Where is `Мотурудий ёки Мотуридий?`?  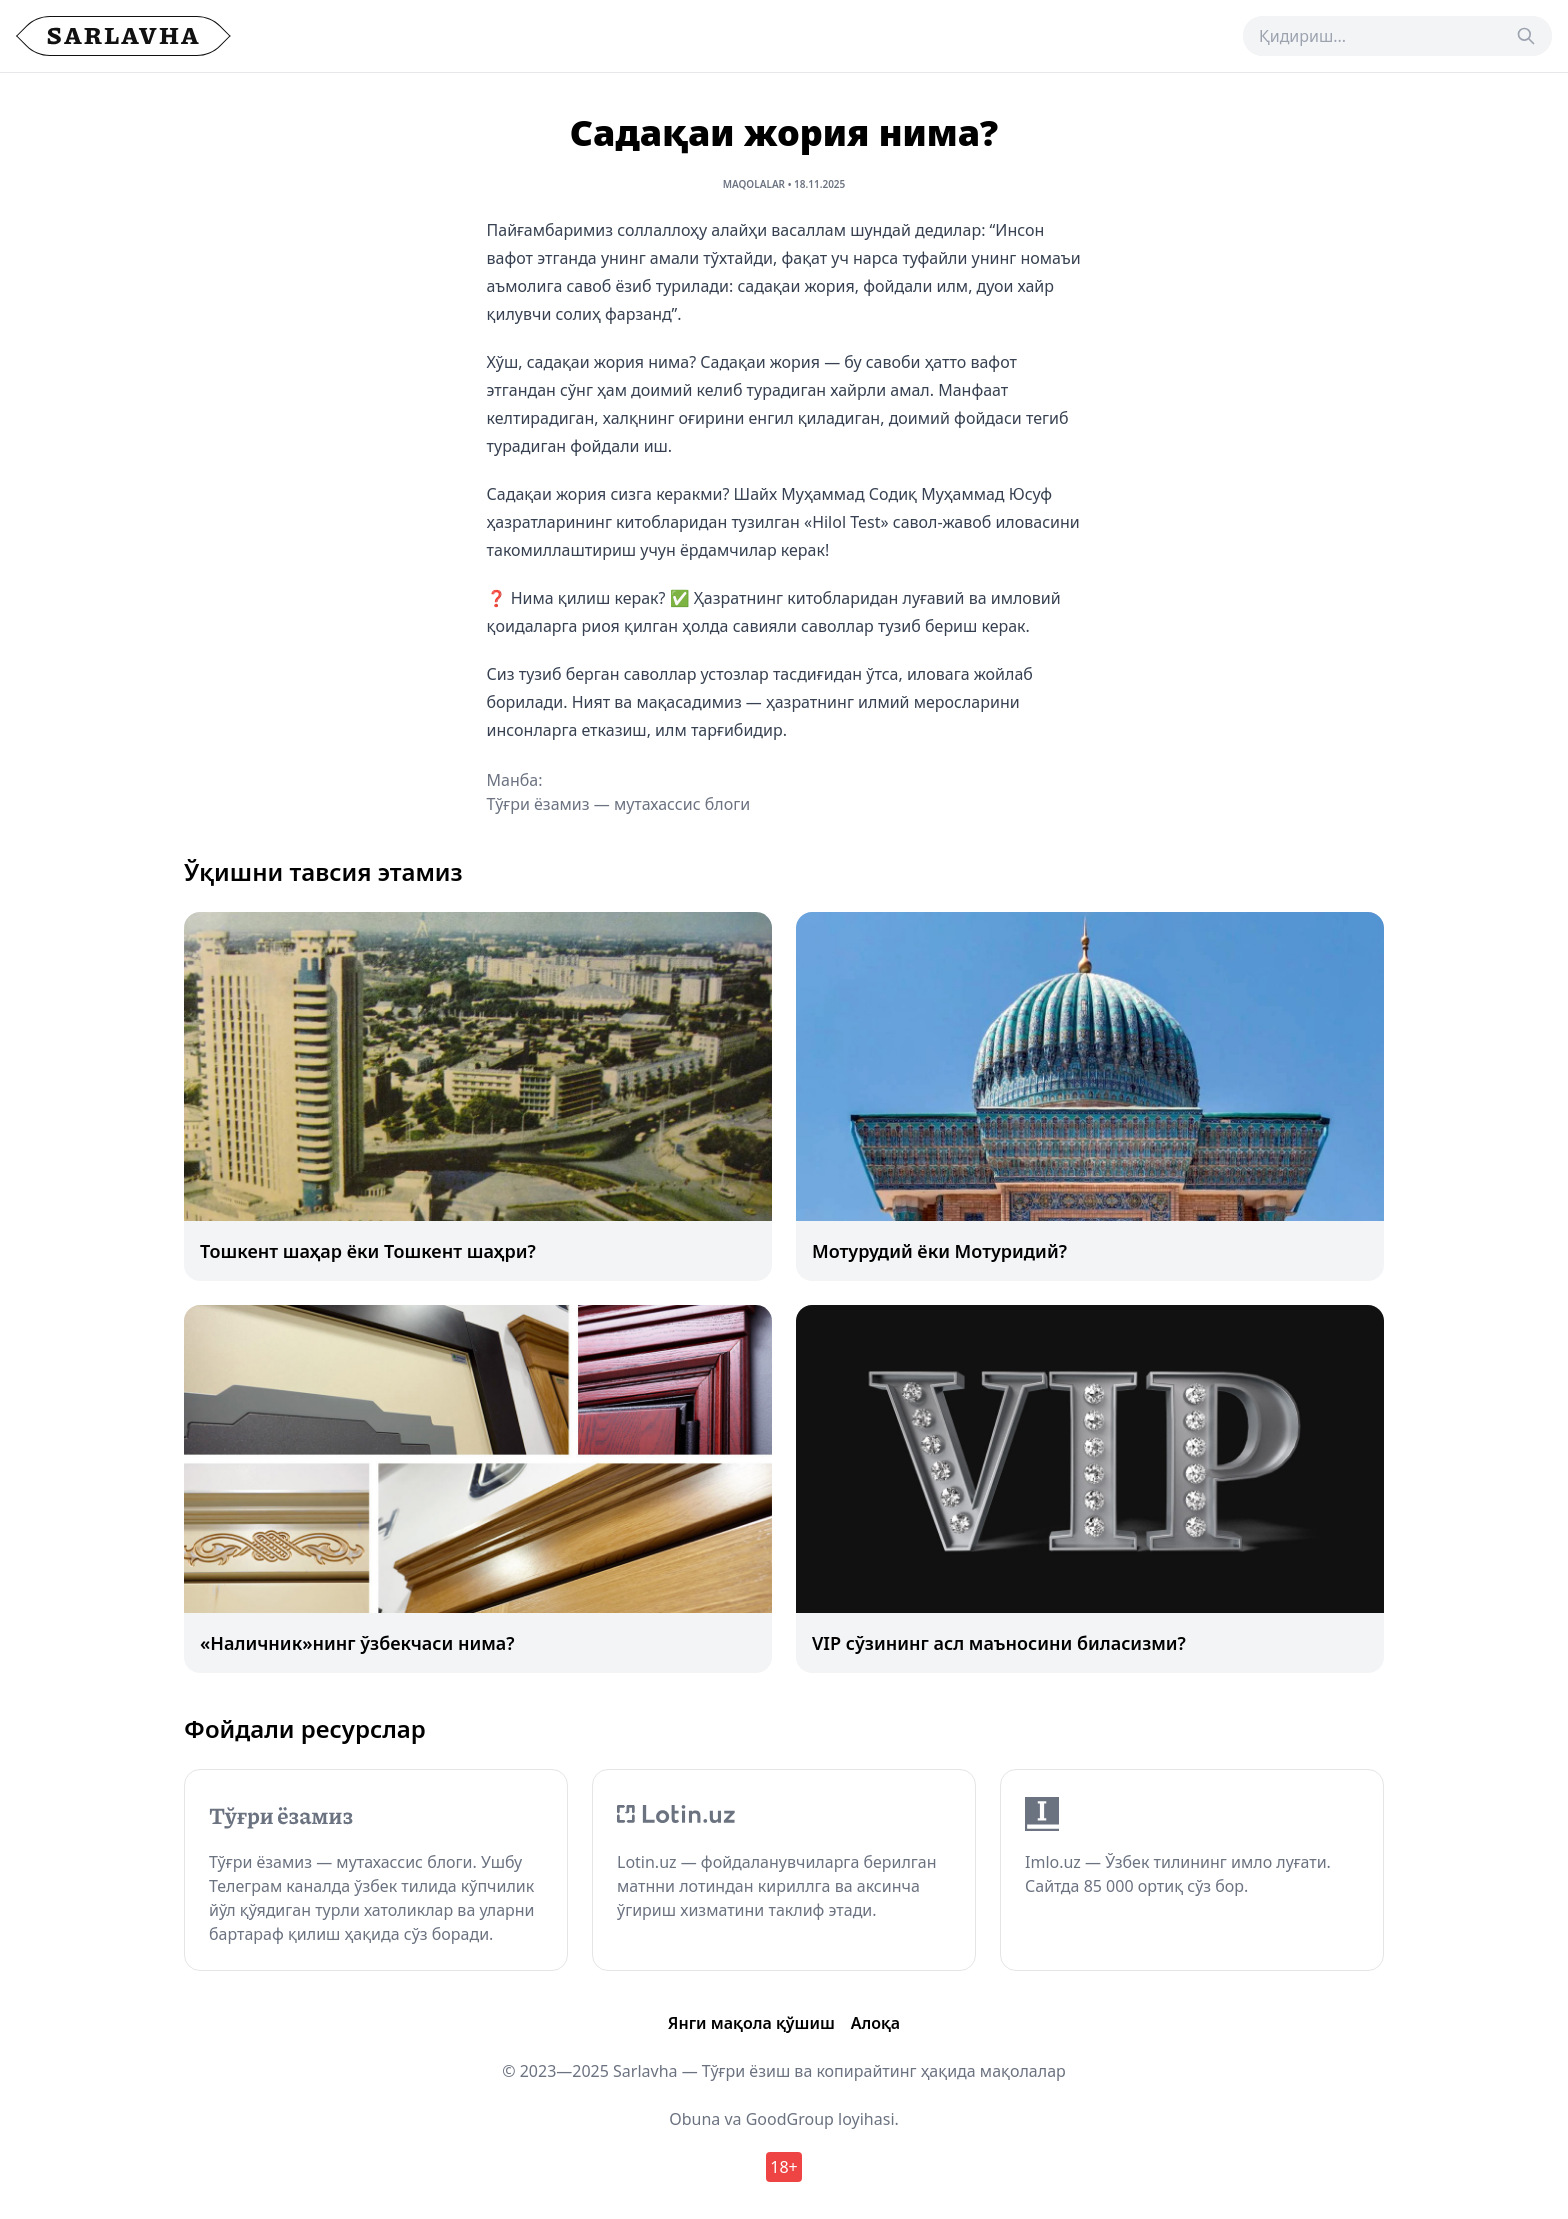 Мотурудий ёки Мотуридий? is located at coordinates (939, 1251).